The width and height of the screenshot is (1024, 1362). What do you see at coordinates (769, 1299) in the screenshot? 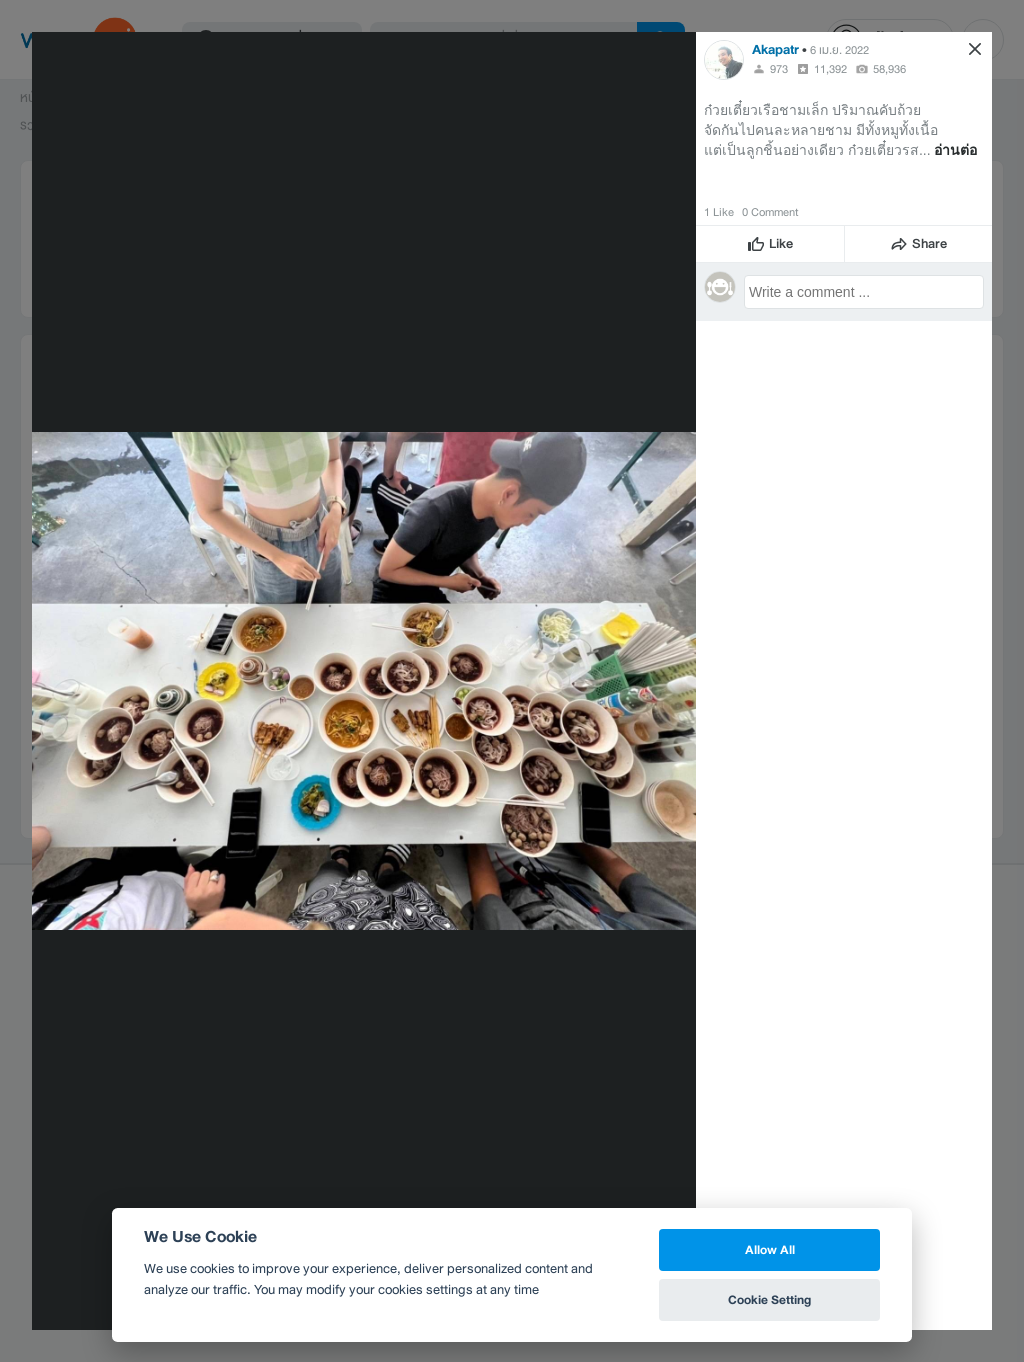
I see `Cookie Setting` at bounding box center [769, 1299].